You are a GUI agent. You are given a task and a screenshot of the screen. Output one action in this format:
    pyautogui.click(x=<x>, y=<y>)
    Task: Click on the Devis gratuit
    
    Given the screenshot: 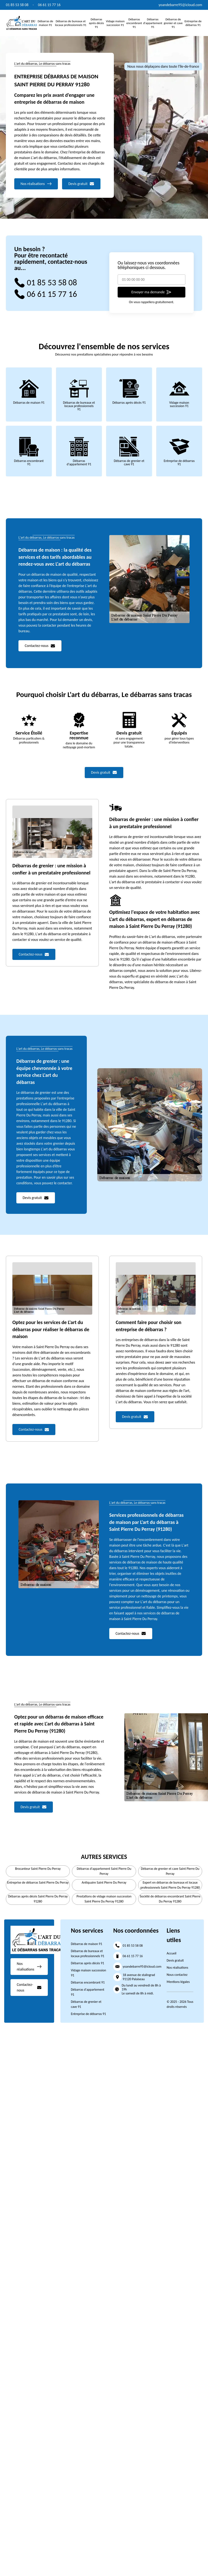 What is the action you would take?
    pyautogui.click(x=175, y=1960)
    